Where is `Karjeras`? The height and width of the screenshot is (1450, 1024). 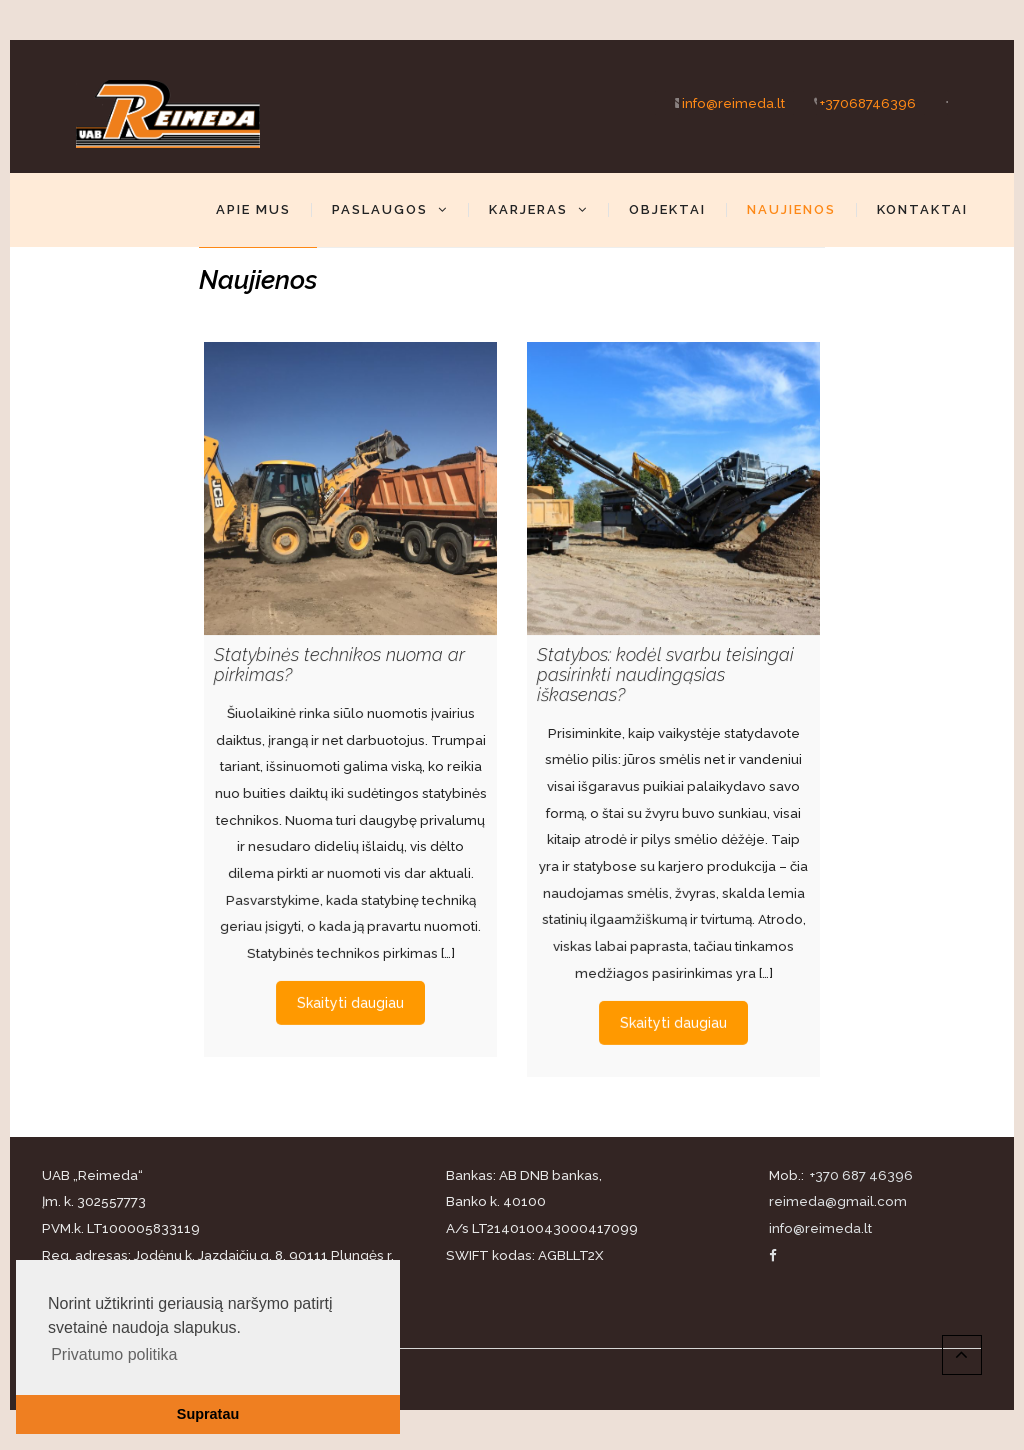 Karjeras is located at coordinates (538, 210).